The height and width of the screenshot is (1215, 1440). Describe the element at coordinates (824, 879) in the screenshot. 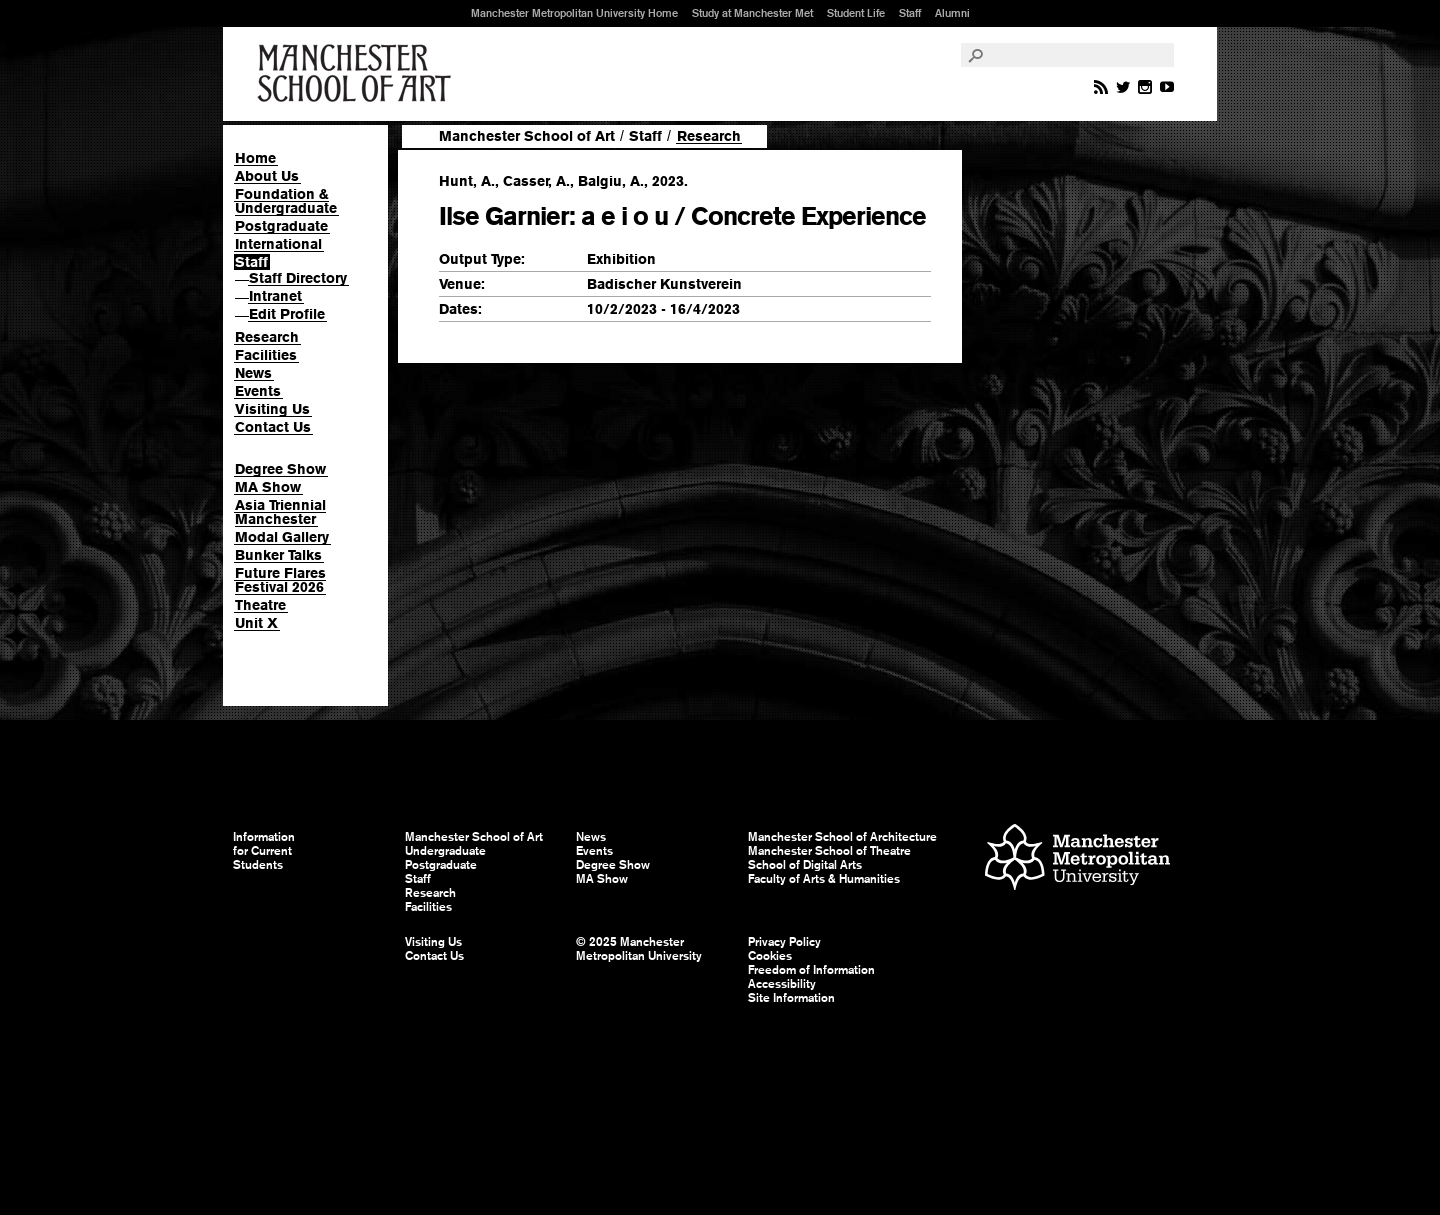

I see `Faculty of Arts & Humanities` at that location.